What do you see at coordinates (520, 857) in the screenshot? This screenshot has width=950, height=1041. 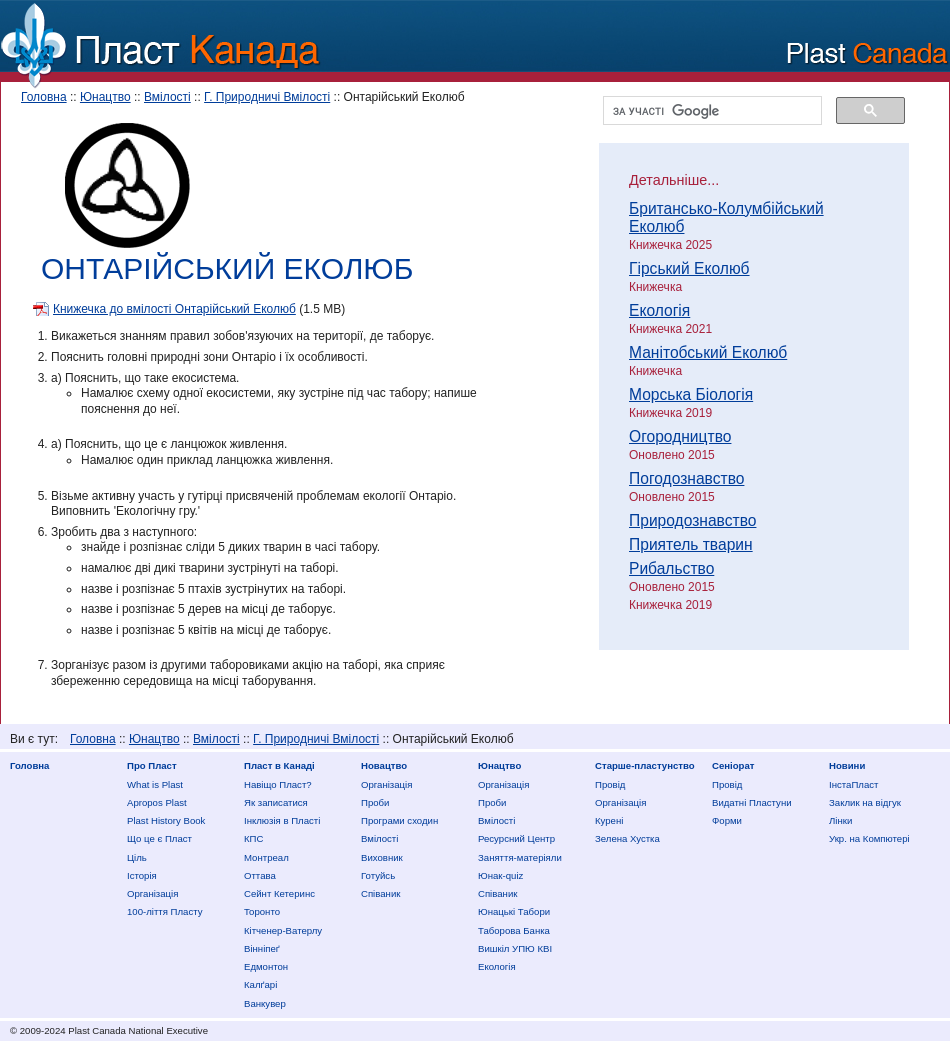 I see `Заняття-матеріяли` at bounding box center [520, 857].